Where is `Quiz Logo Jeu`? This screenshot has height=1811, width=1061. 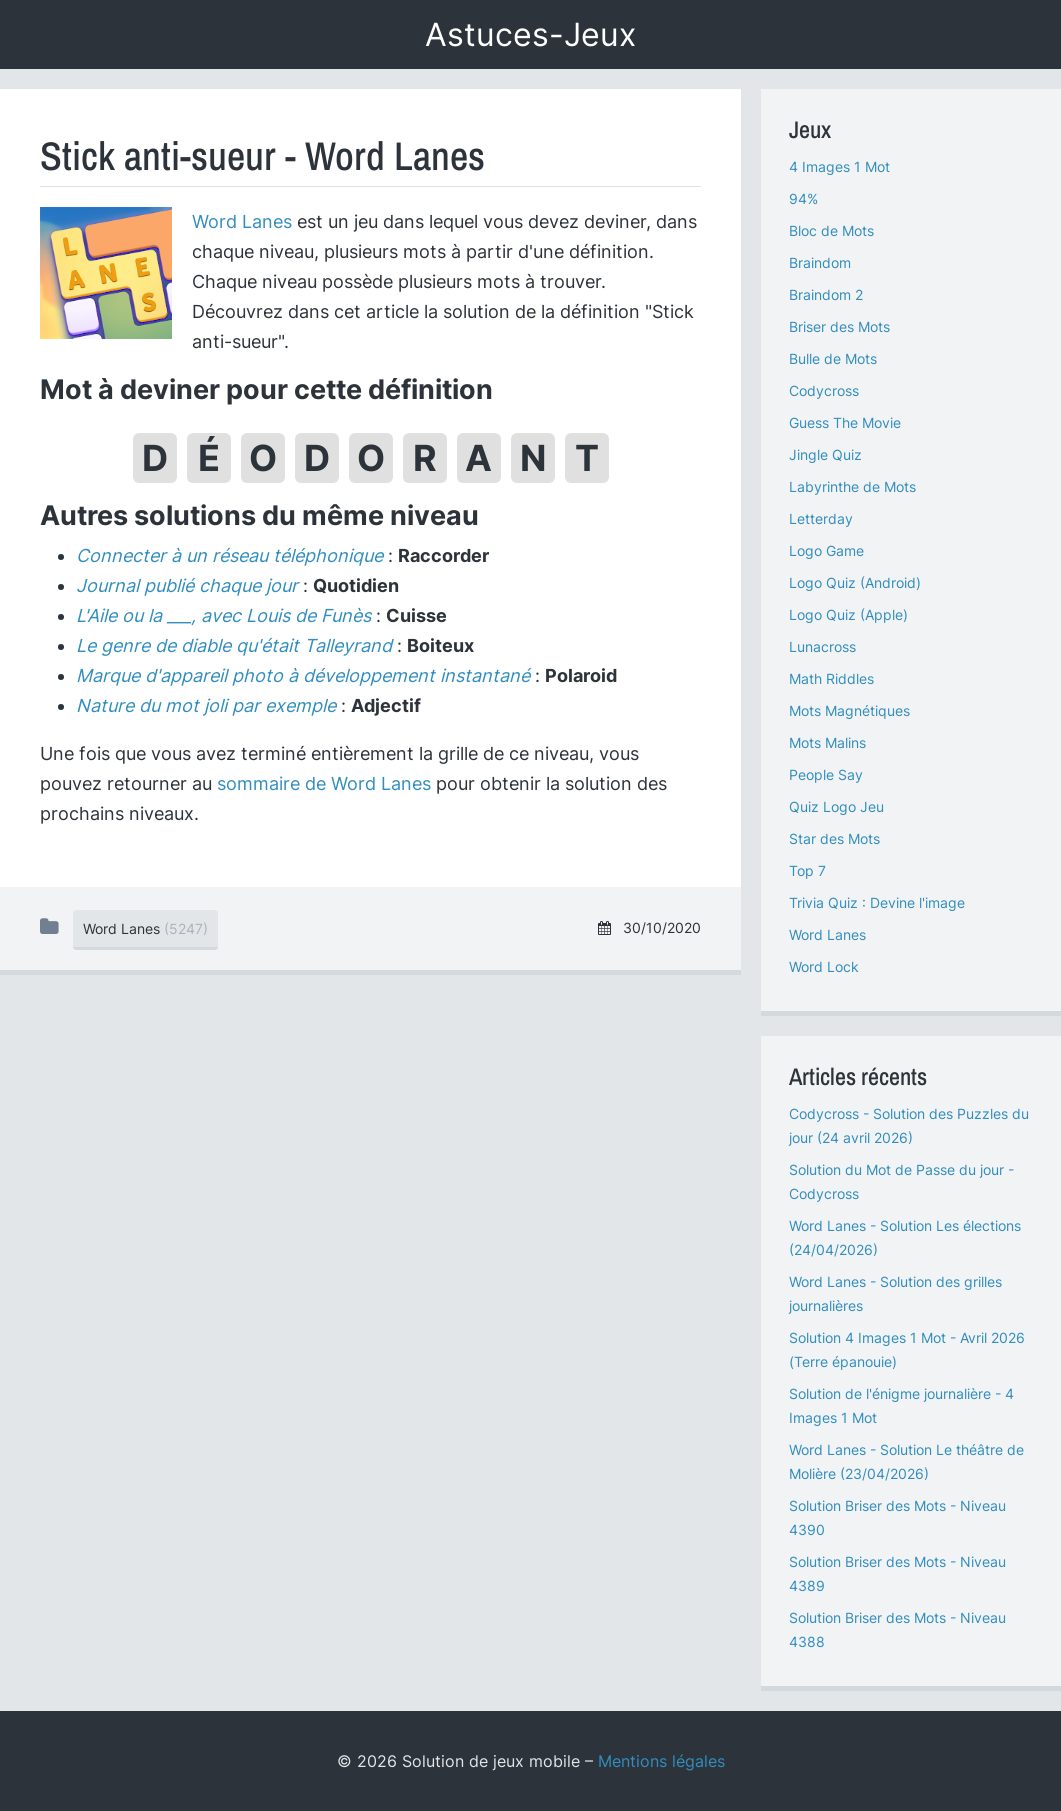
Quiz Logo Jeu is located at coordinates (836, 806).